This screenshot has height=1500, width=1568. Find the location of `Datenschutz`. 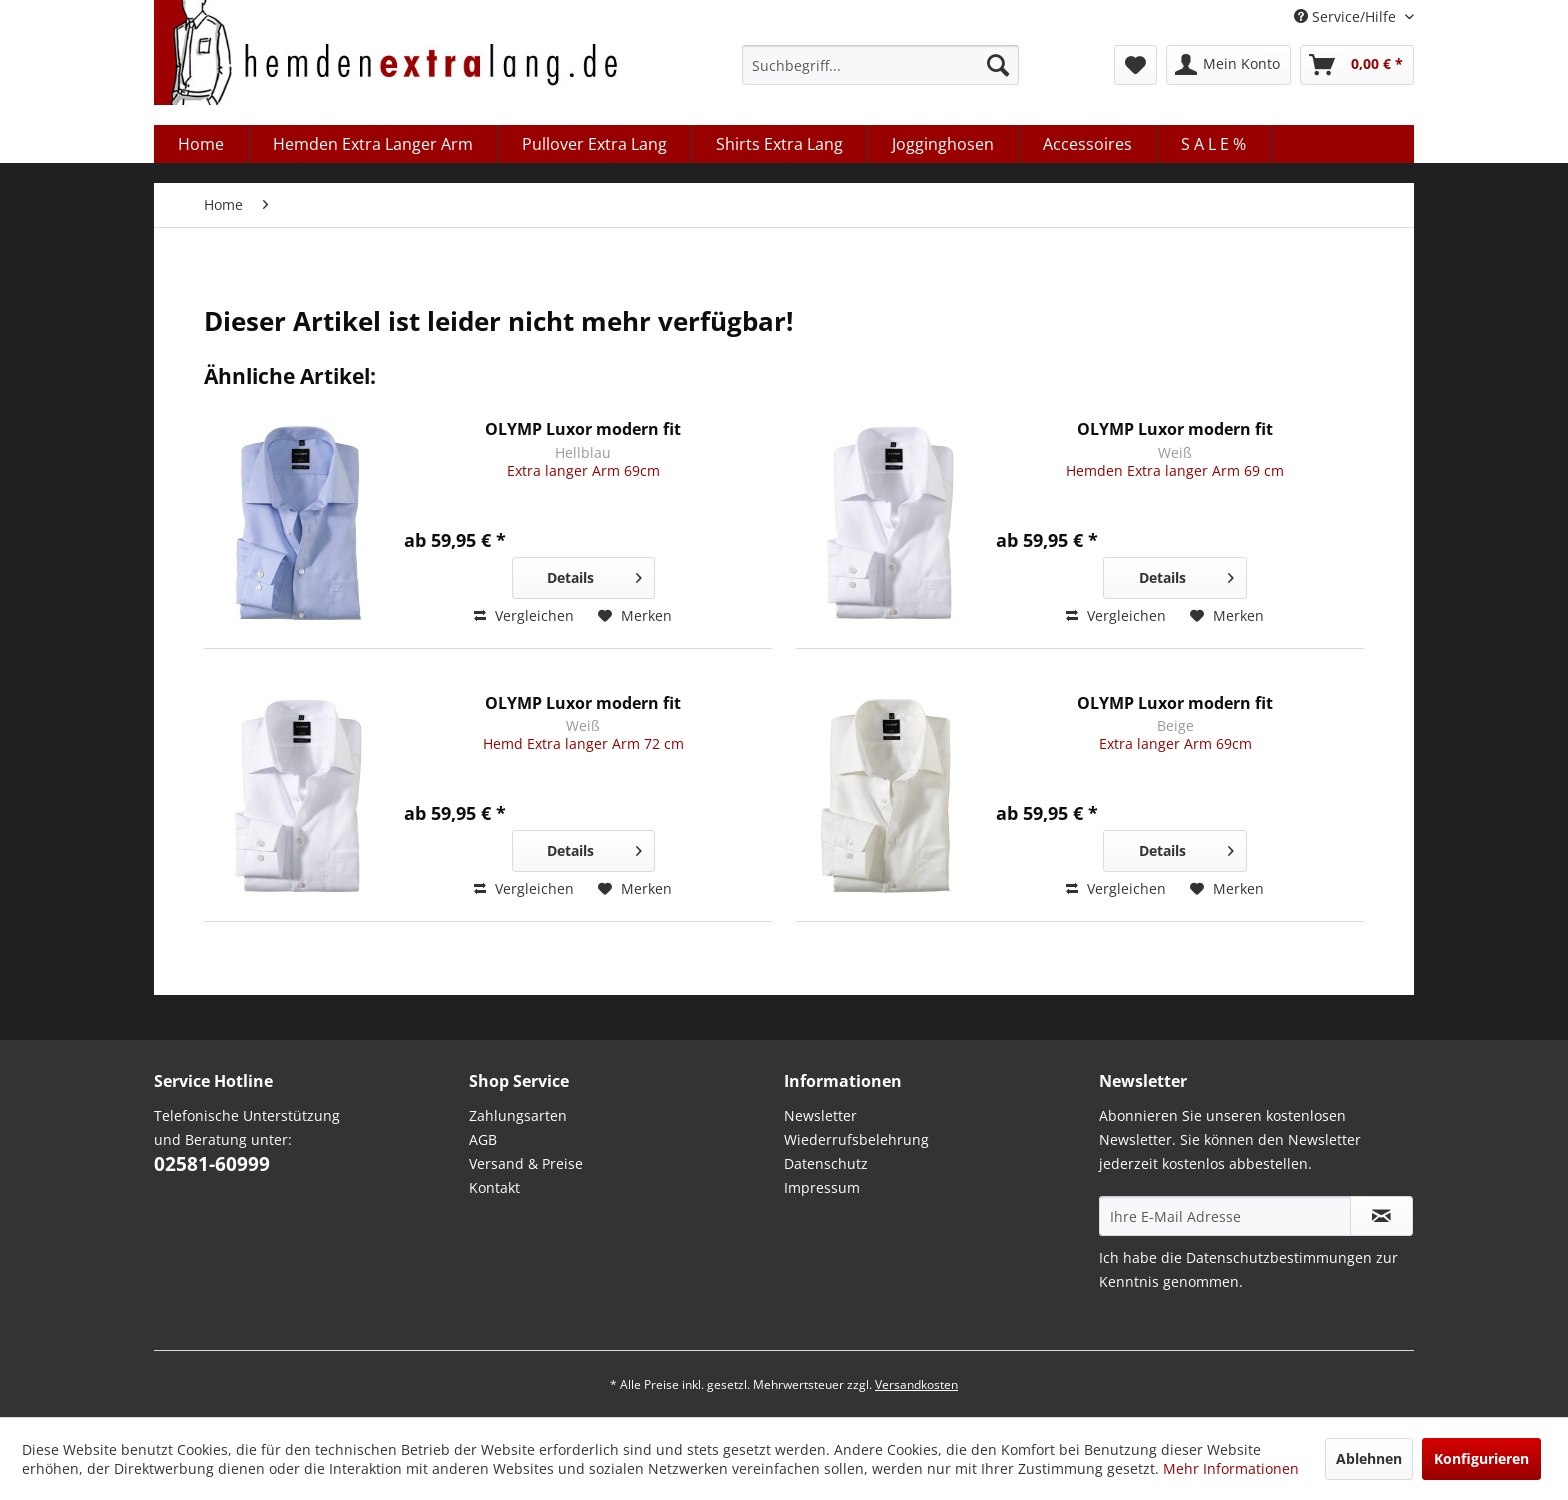

Datenschutz is located at coordinates (826, 1163).